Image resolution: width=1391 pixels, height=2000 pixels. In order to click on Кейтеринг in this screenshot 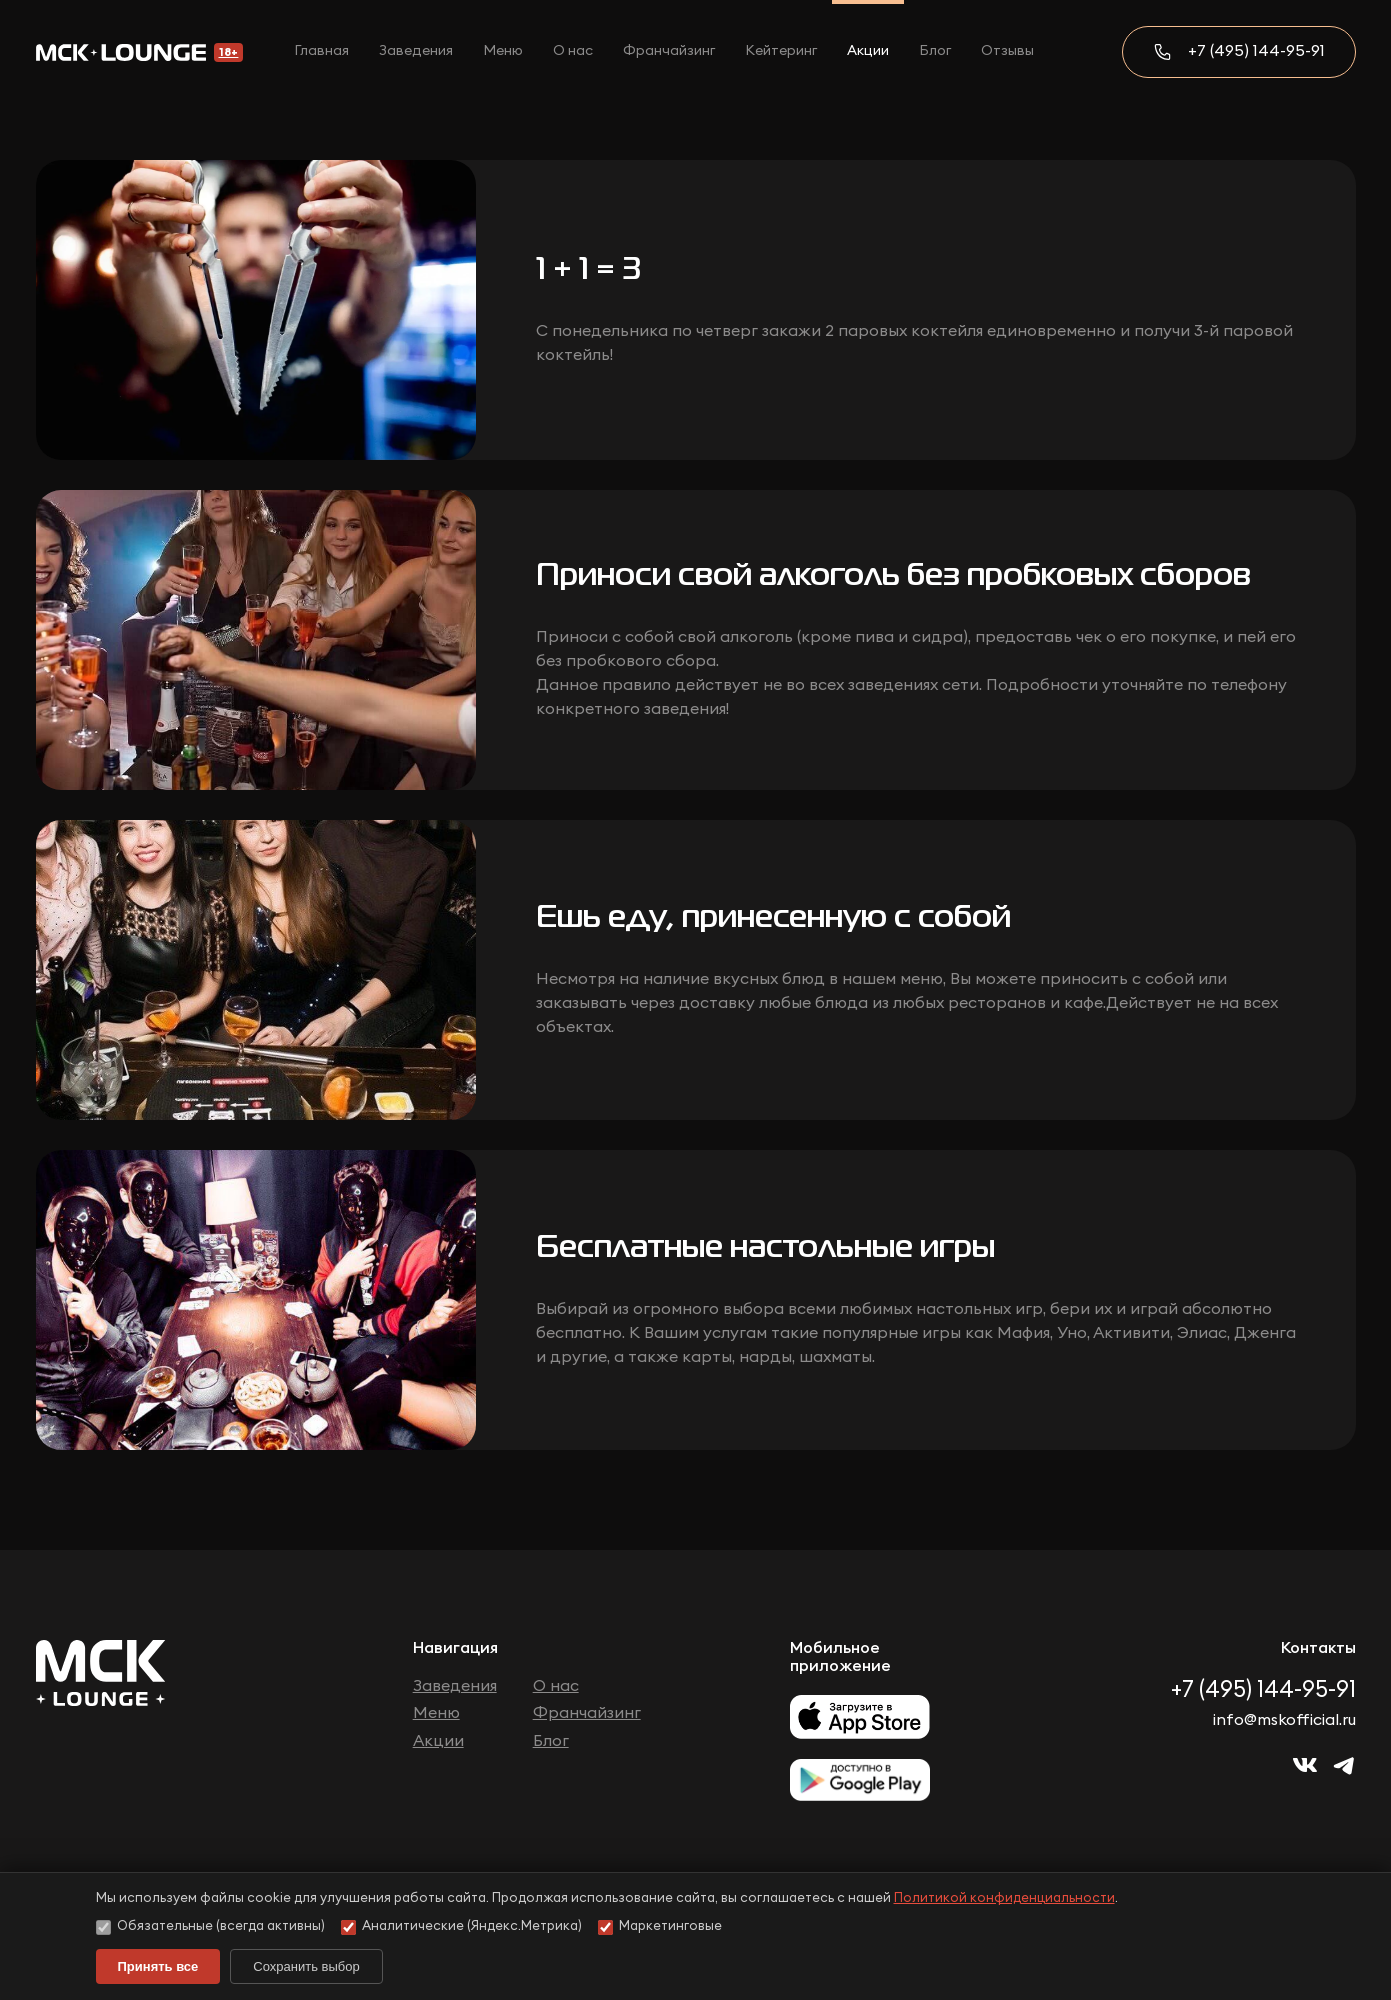, I will do `click(781, 51)`.